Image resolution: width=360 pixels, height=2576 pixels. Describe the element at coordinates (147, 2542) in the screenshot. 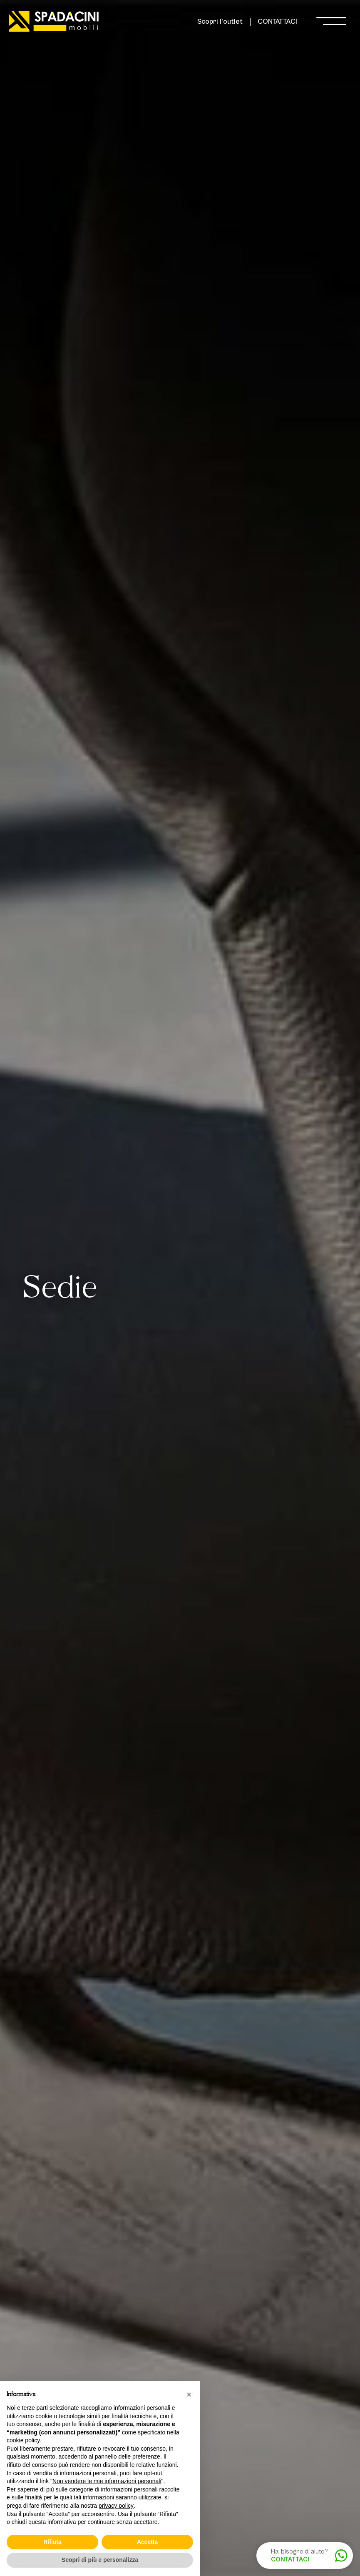

I see `Accetta [button]` at that location.